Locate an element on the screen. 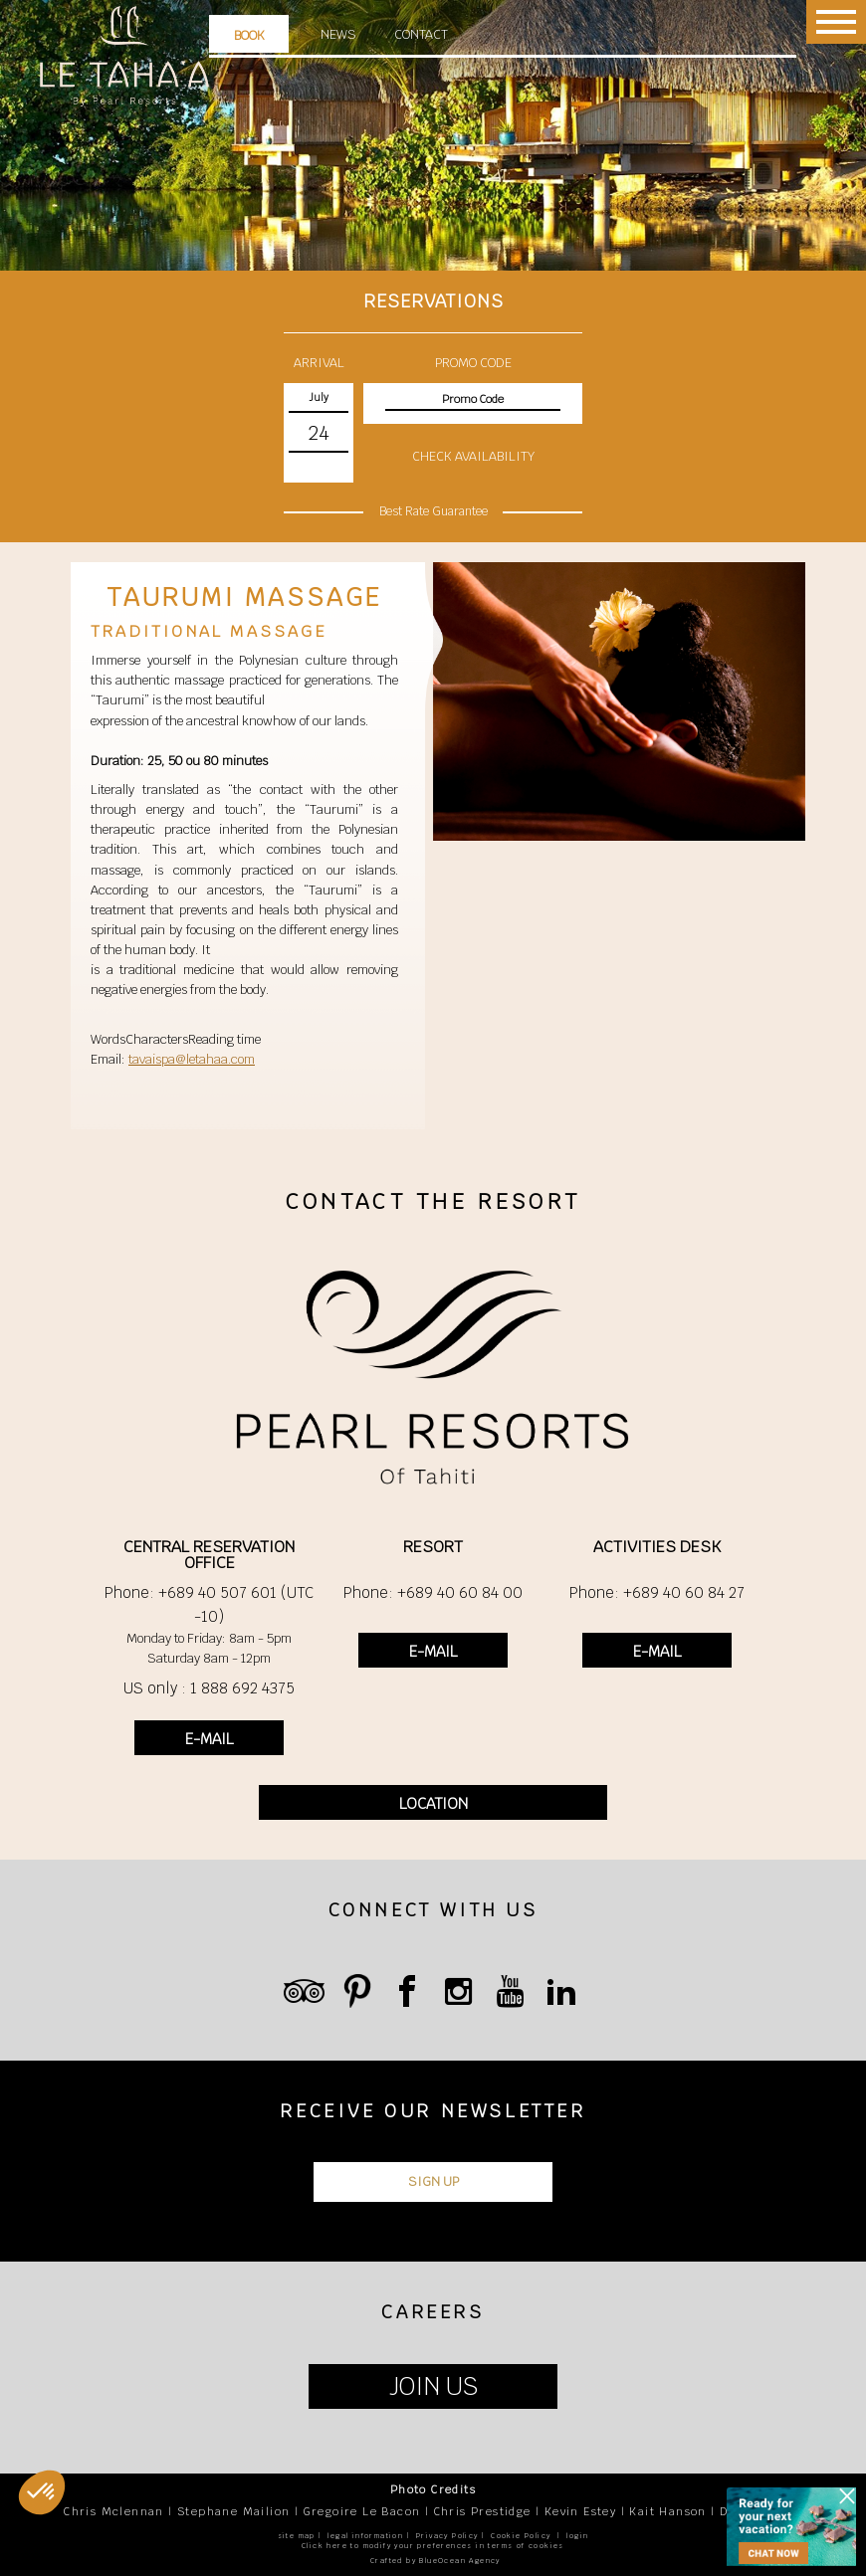 This screenshot has width=866, height=2576. Contact is located at coordinates (421, 34).